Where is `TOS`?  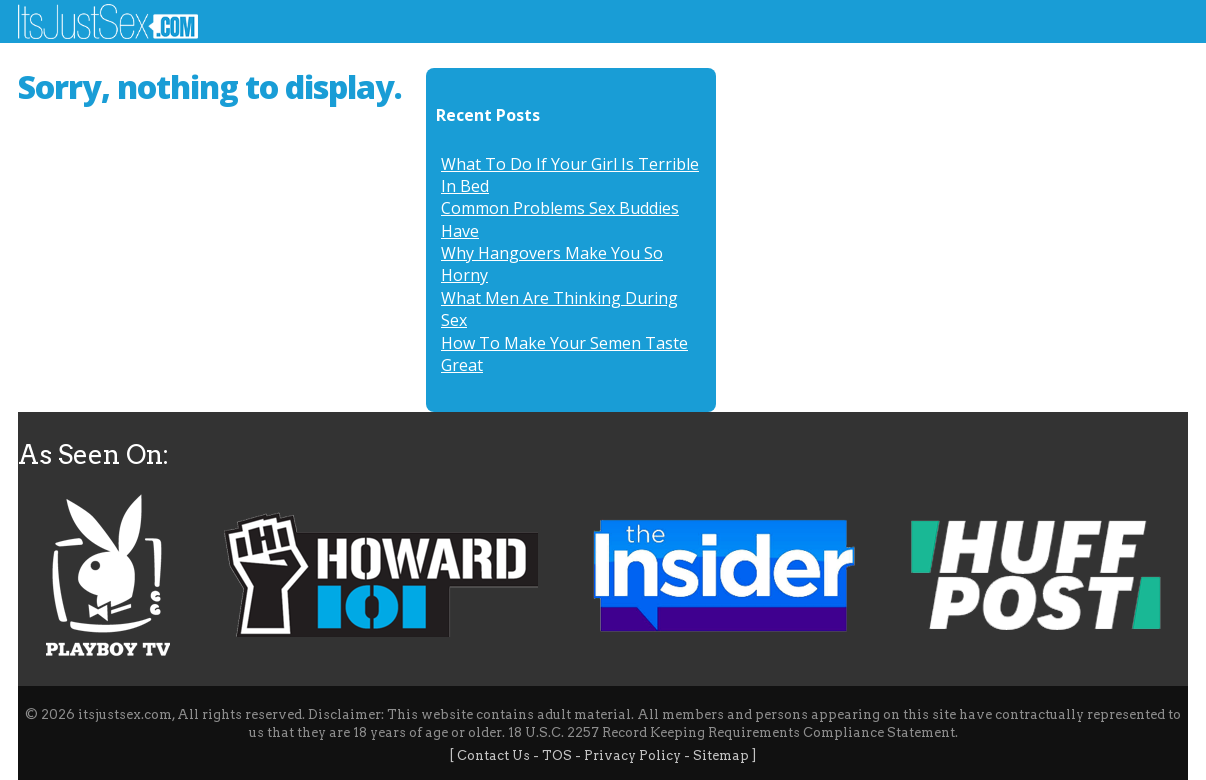 TOS is located at coordinates (557, 755).